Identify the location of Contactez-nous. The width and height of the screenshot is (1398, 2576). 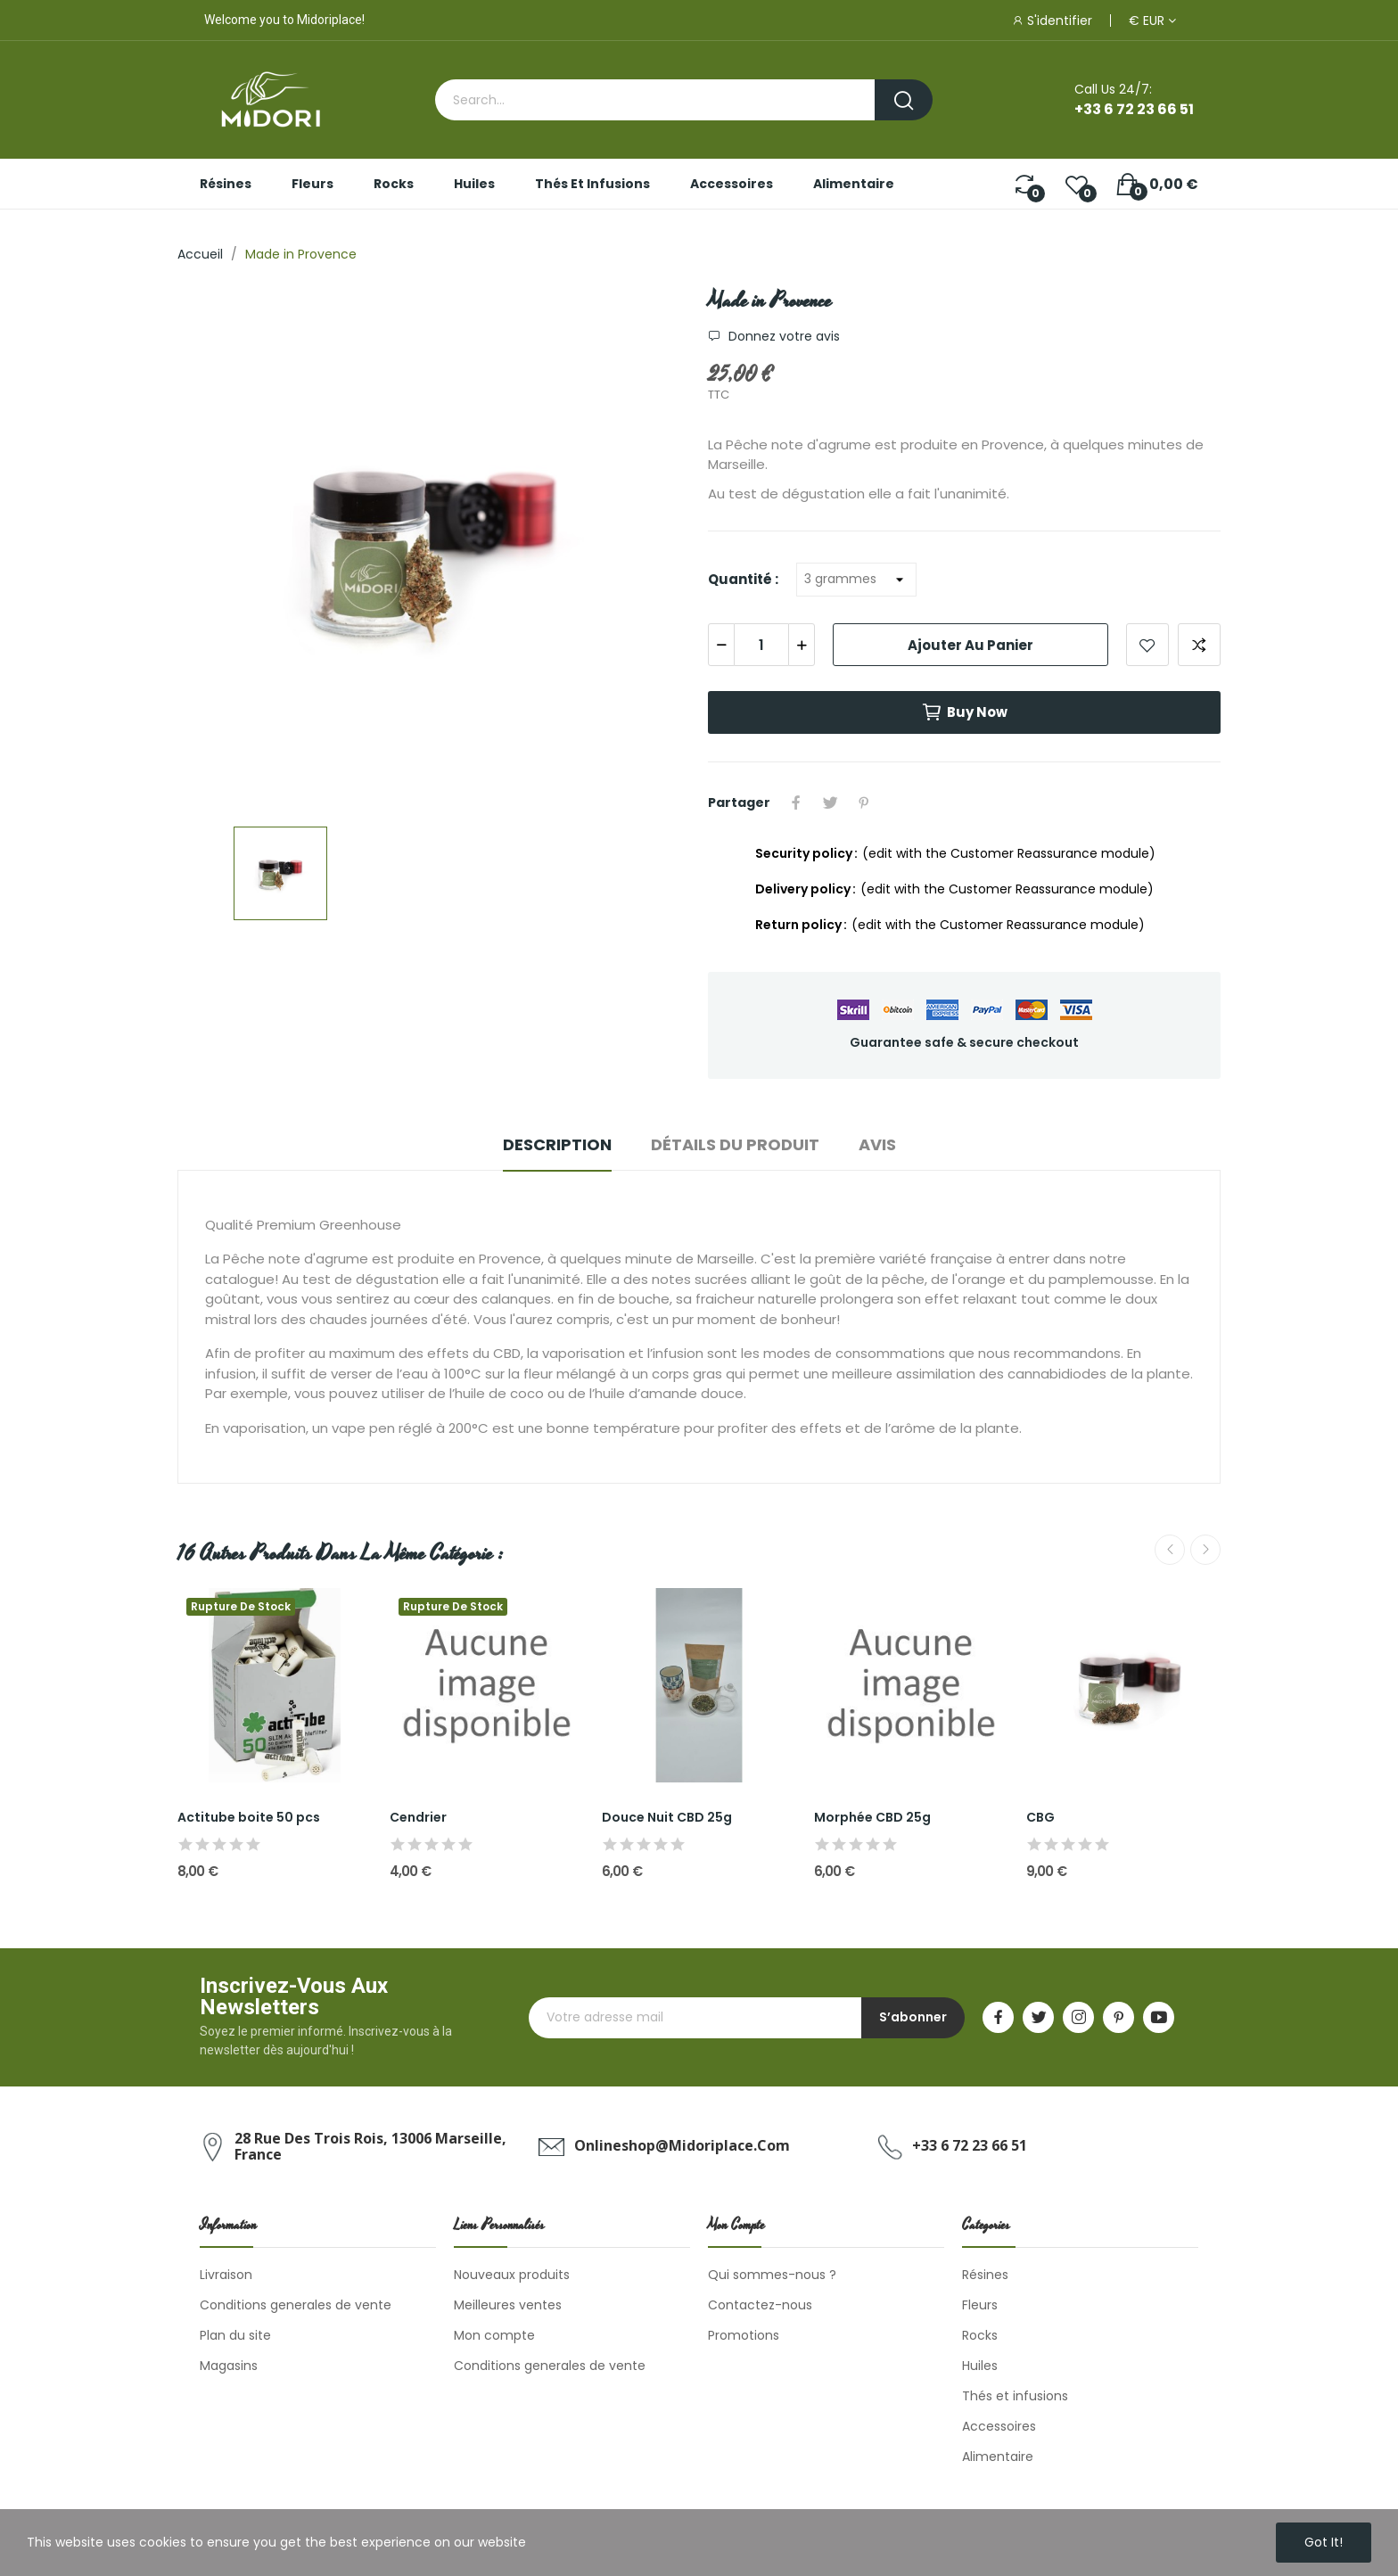
(760, 2305).